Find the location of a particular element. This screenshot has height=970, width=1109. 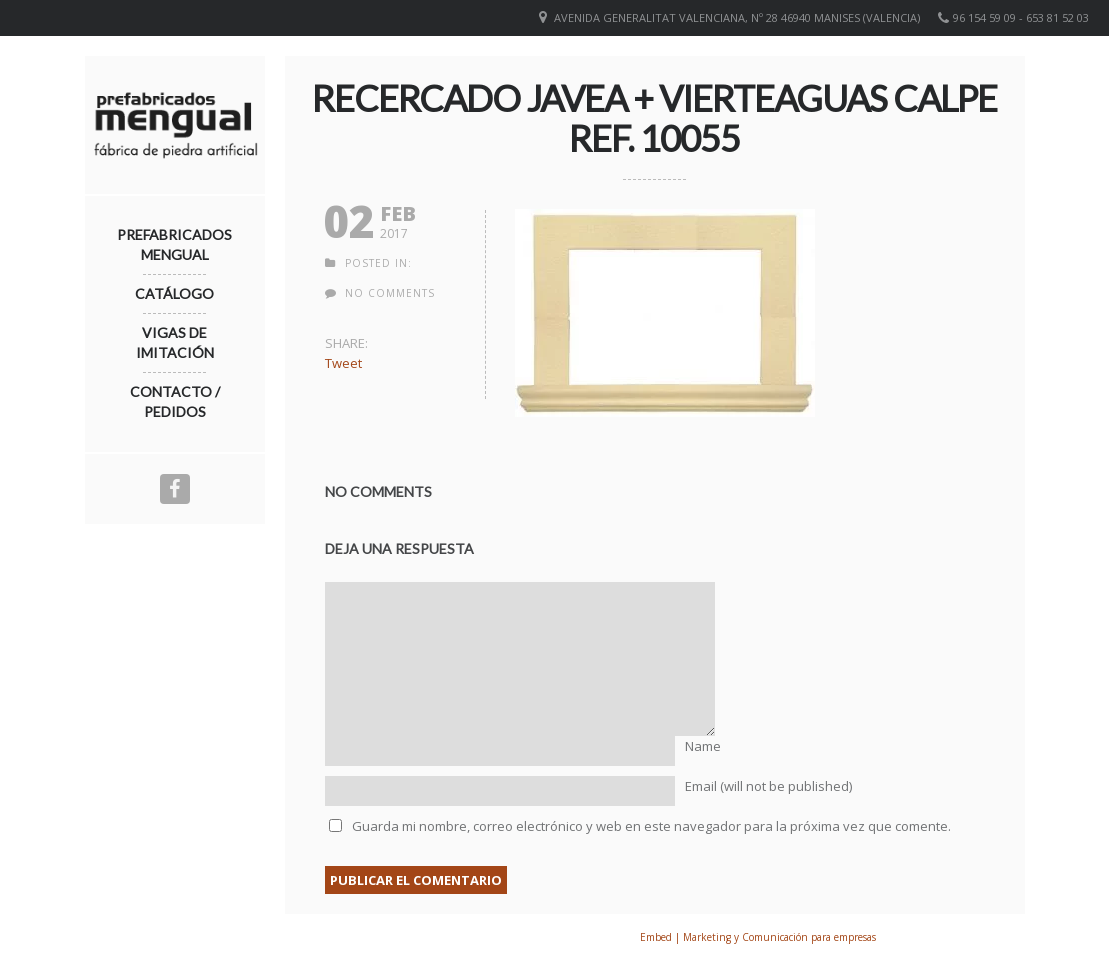

Embed | Marketing y Comunicación para empresas is located at coordinates (758, 937).